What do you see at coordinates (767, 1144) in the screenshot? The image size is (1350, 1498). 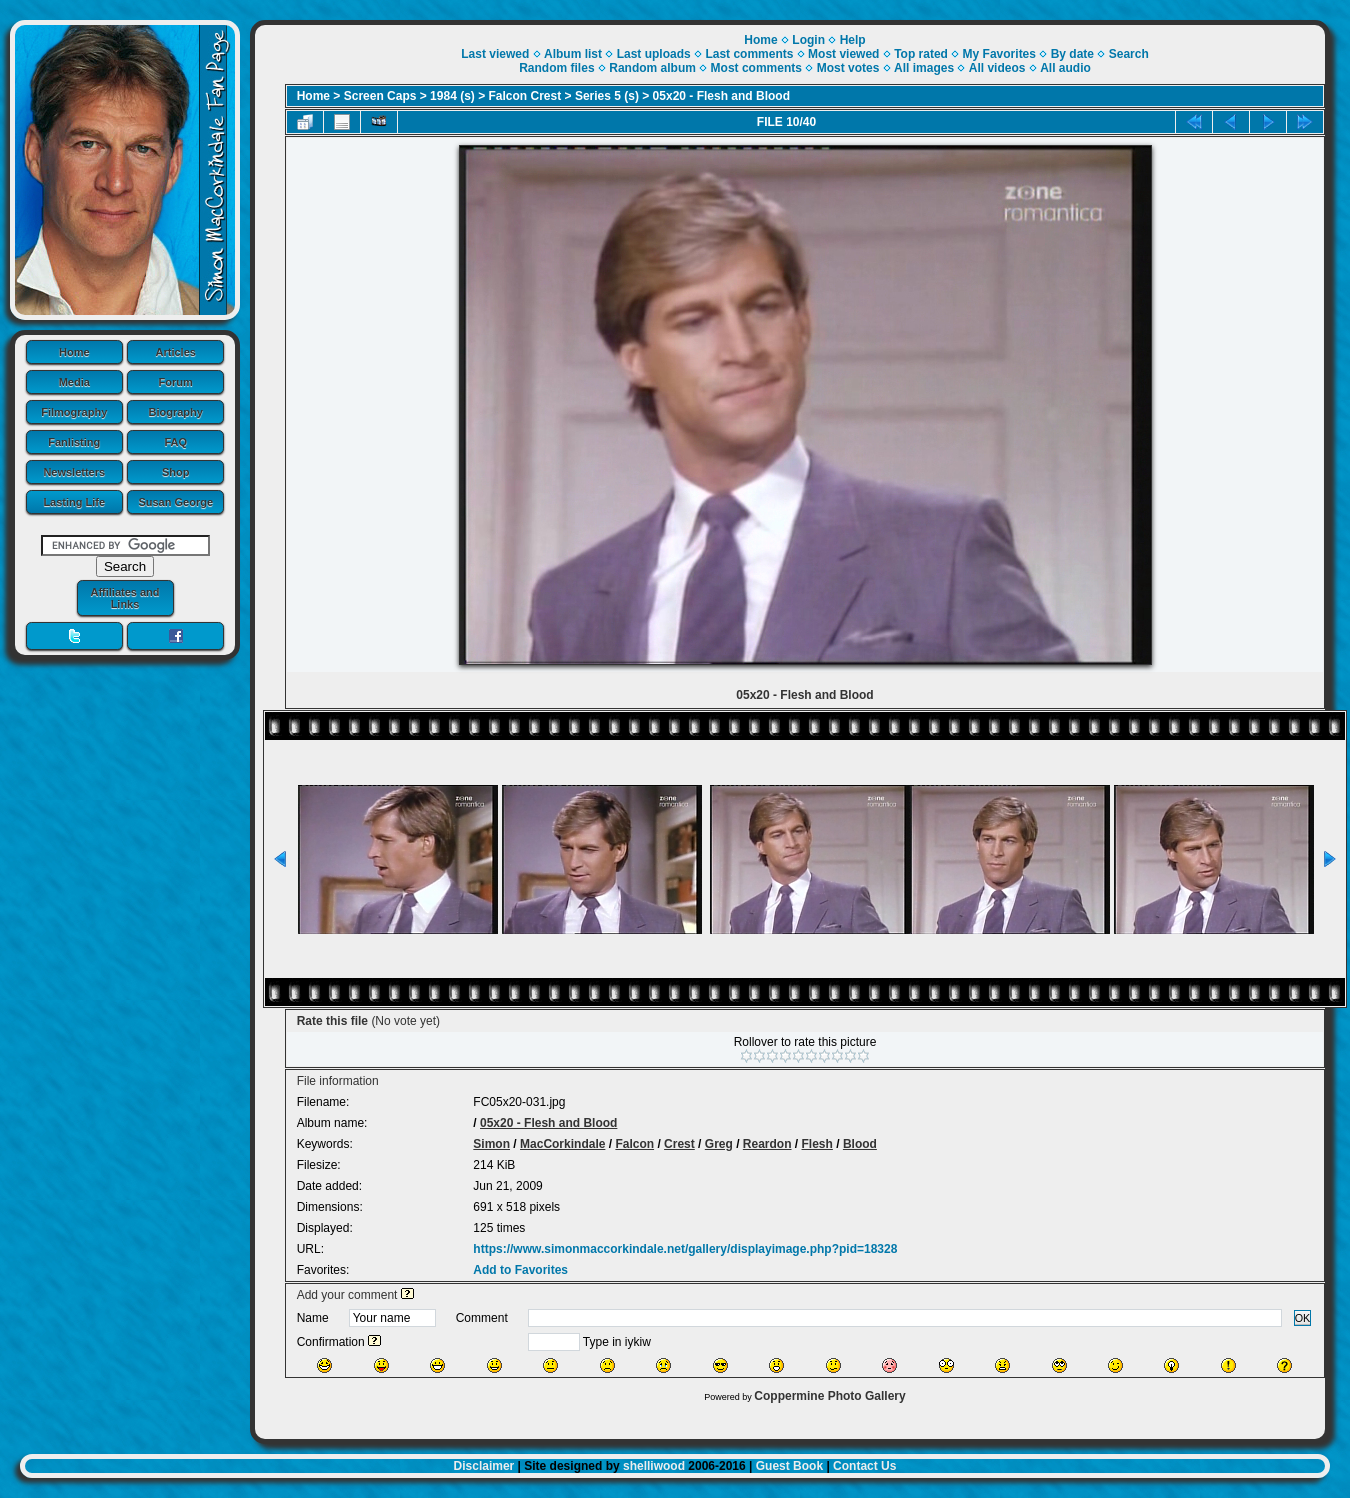 I see `Reardon` at bounding box center [767, 1144].